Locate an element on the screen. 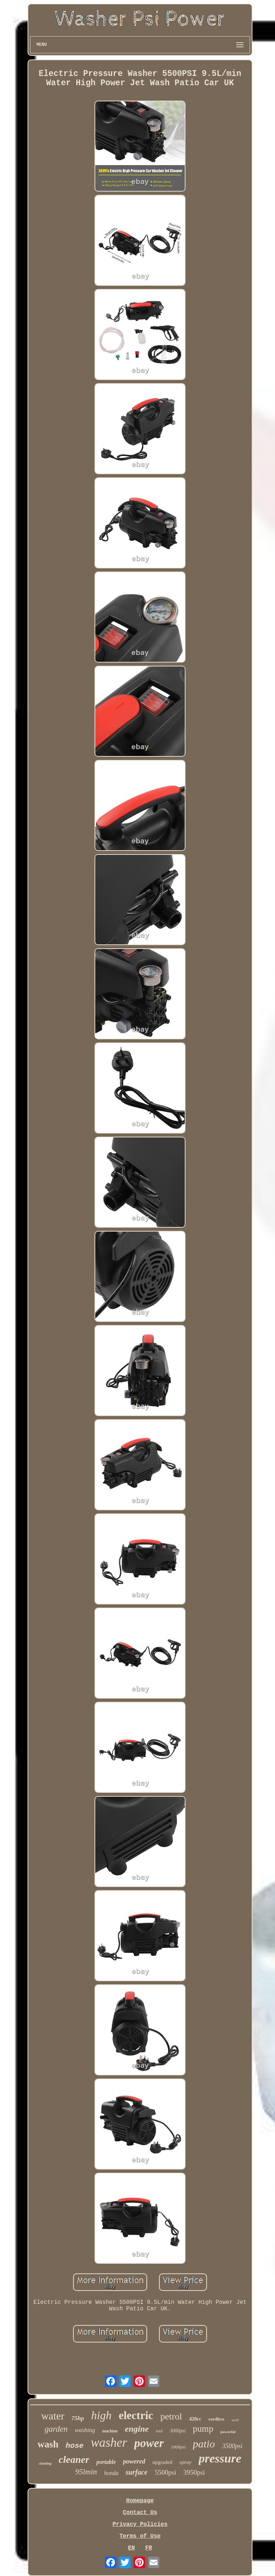 The image size is (275, 2576). cordless is located at coordinates (216, 2419).